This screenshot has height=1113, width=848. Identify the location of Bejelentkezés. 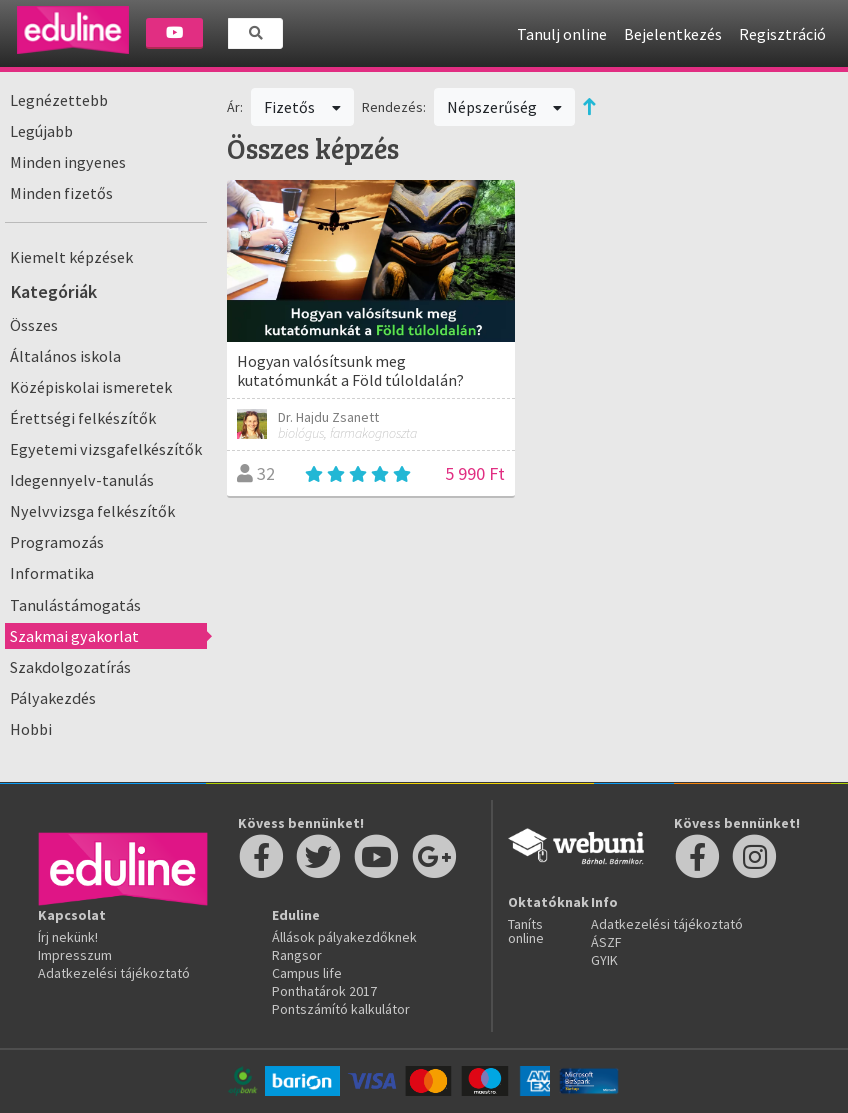
(673, 34).